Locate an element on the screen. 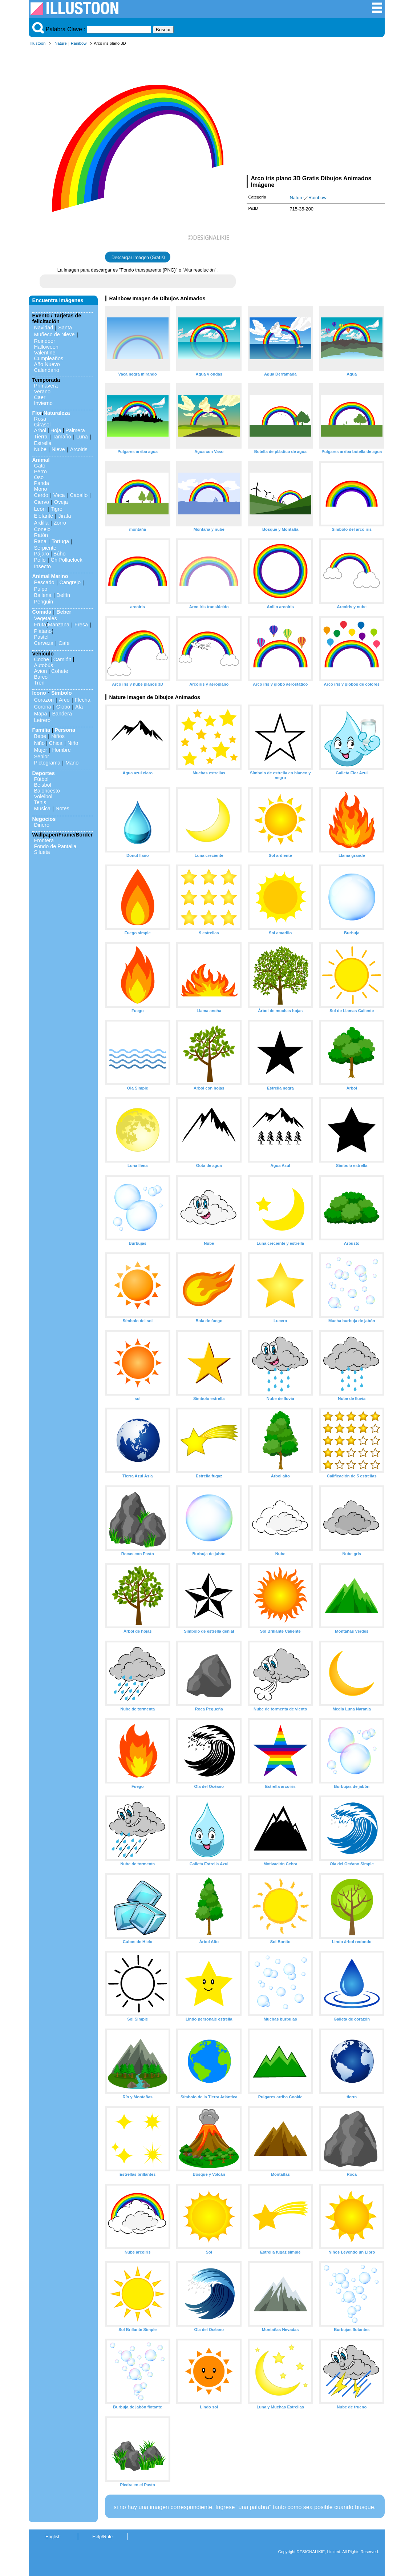  Fútbol is located at coordinates (41, 779).